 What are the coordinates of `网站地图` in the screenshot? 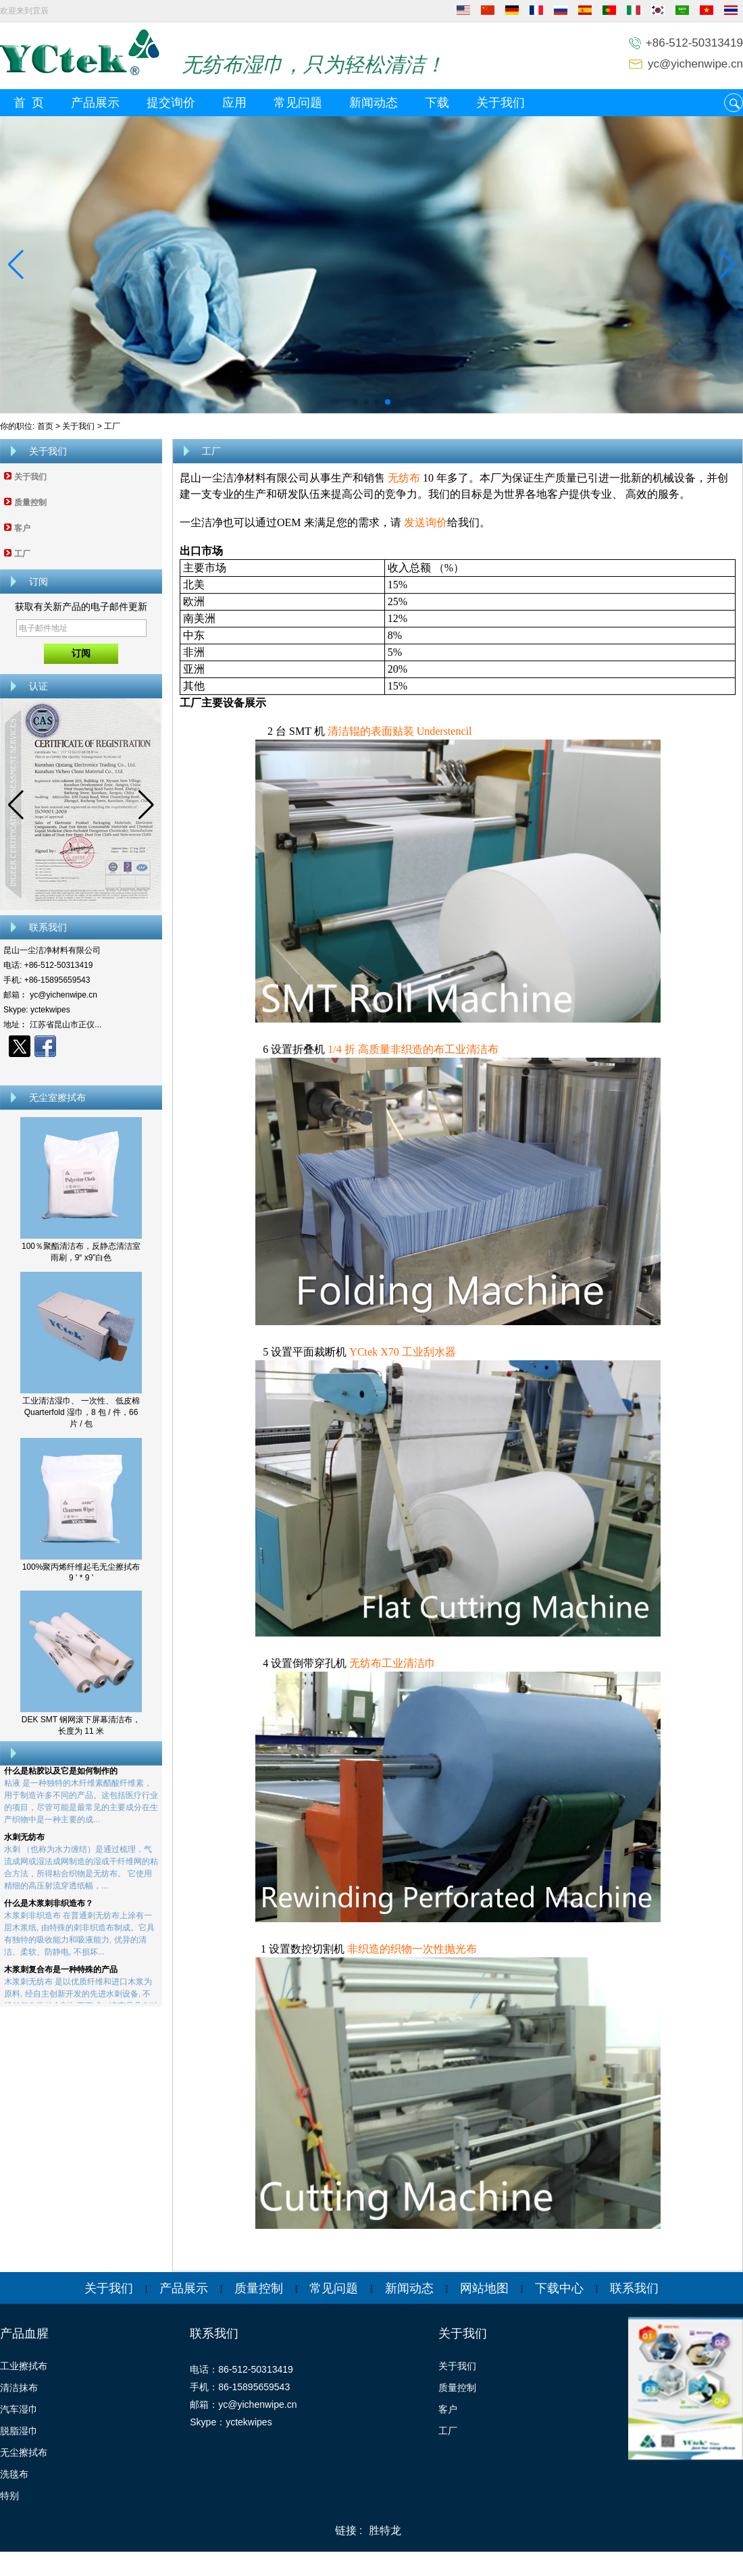 It's located at (484, 2288).